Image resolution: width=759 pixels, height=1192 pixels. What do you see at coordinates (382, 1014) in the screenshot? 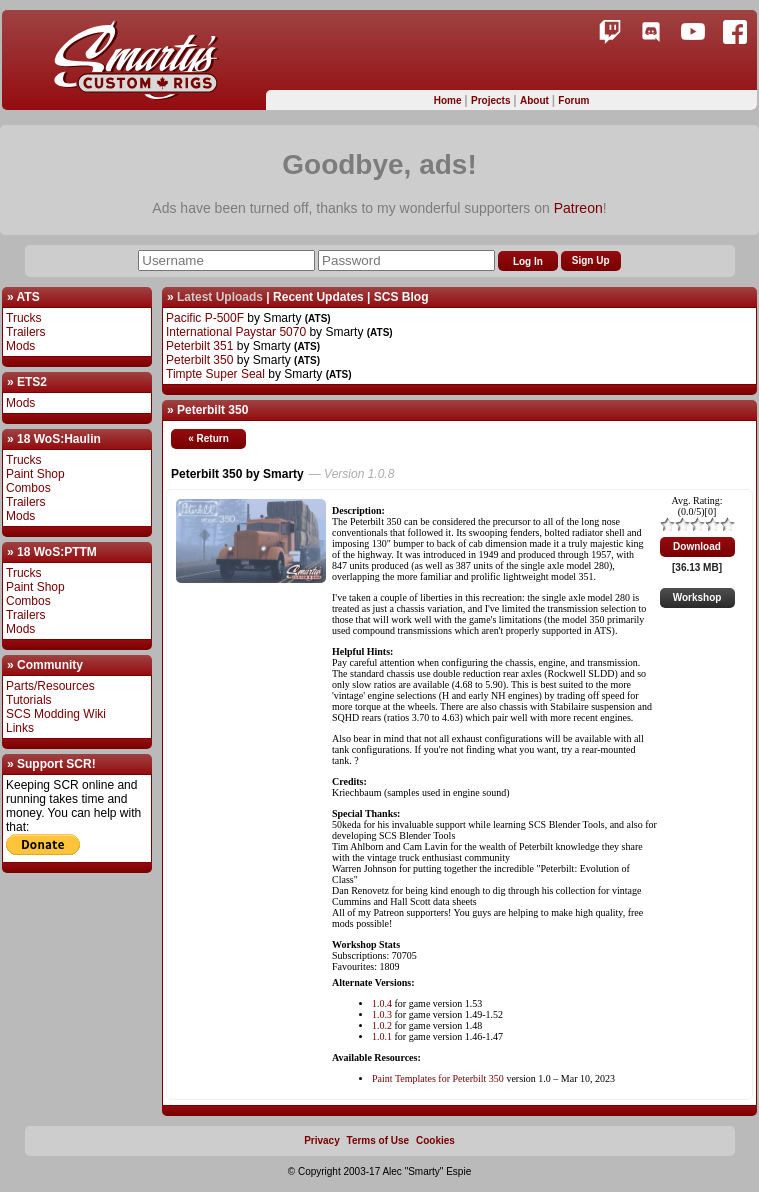
I see `1.0.3` at bounding box center [382, 1014].